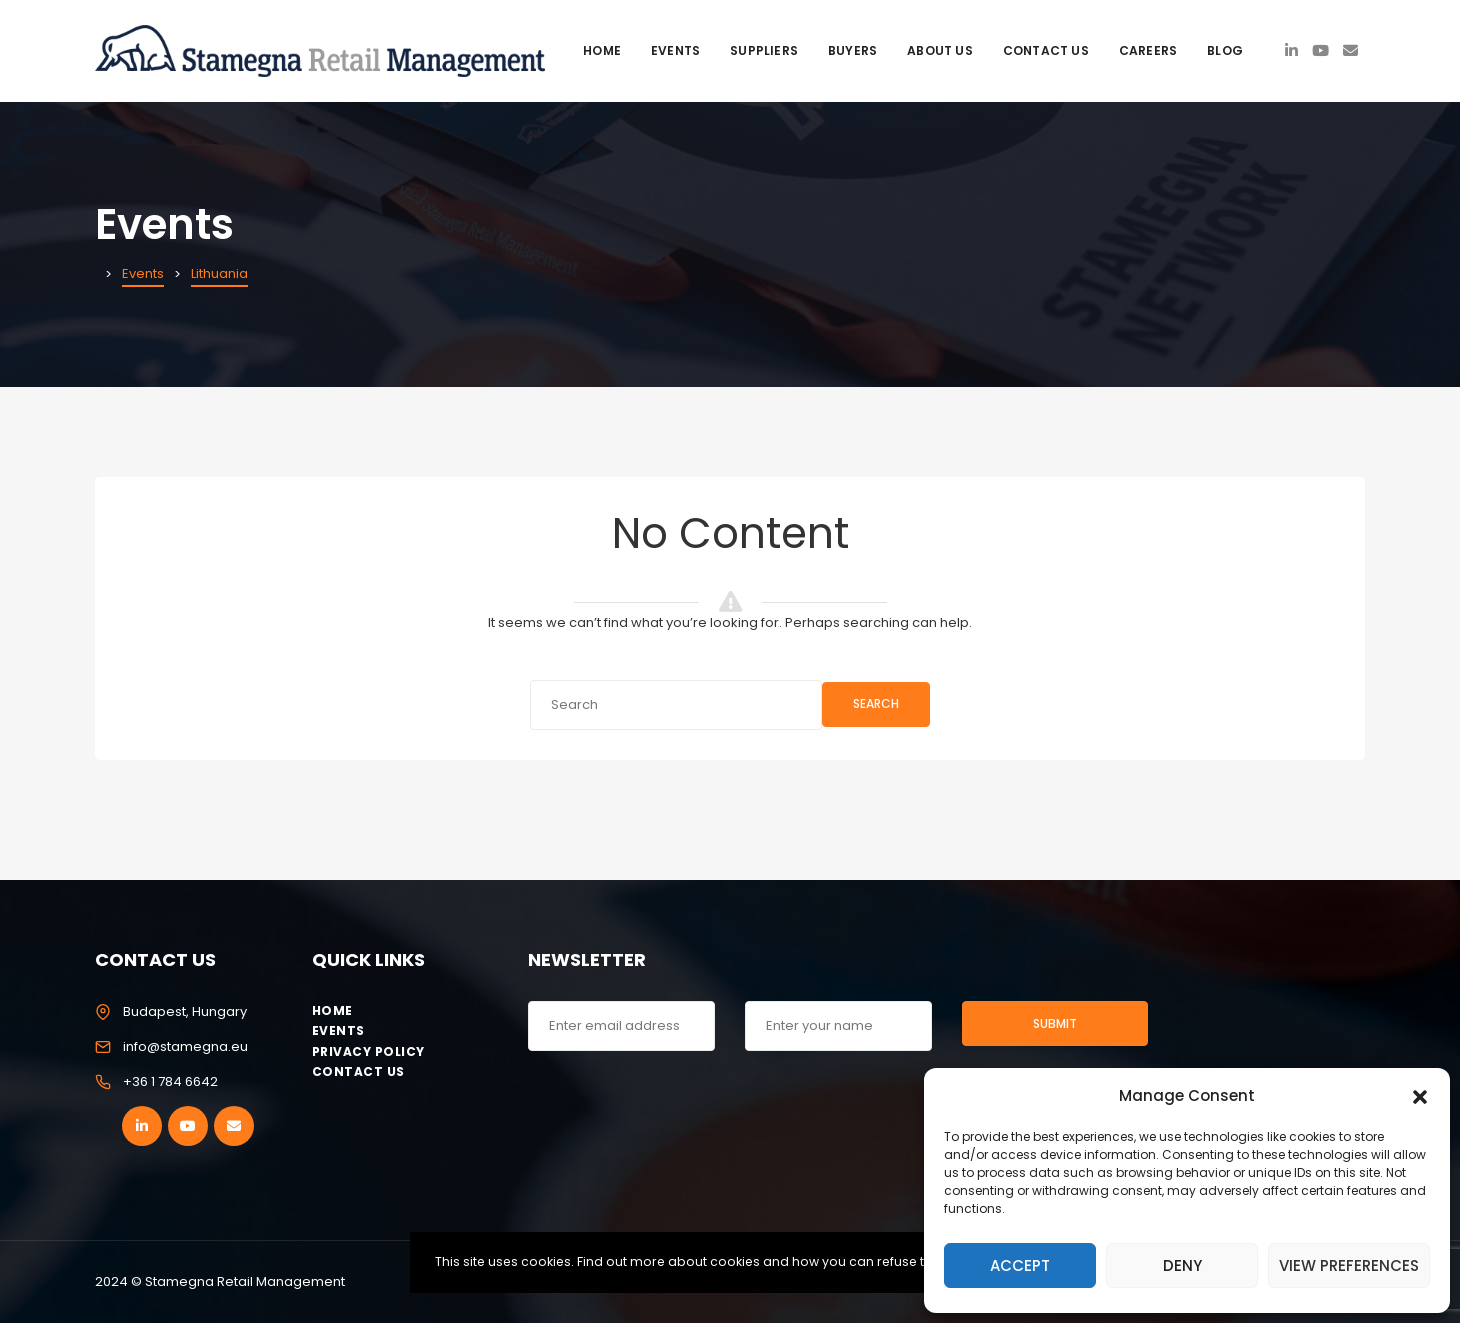 This screenshot has height=1323, width=1460. I want to click on About Us, so click(940, 50).